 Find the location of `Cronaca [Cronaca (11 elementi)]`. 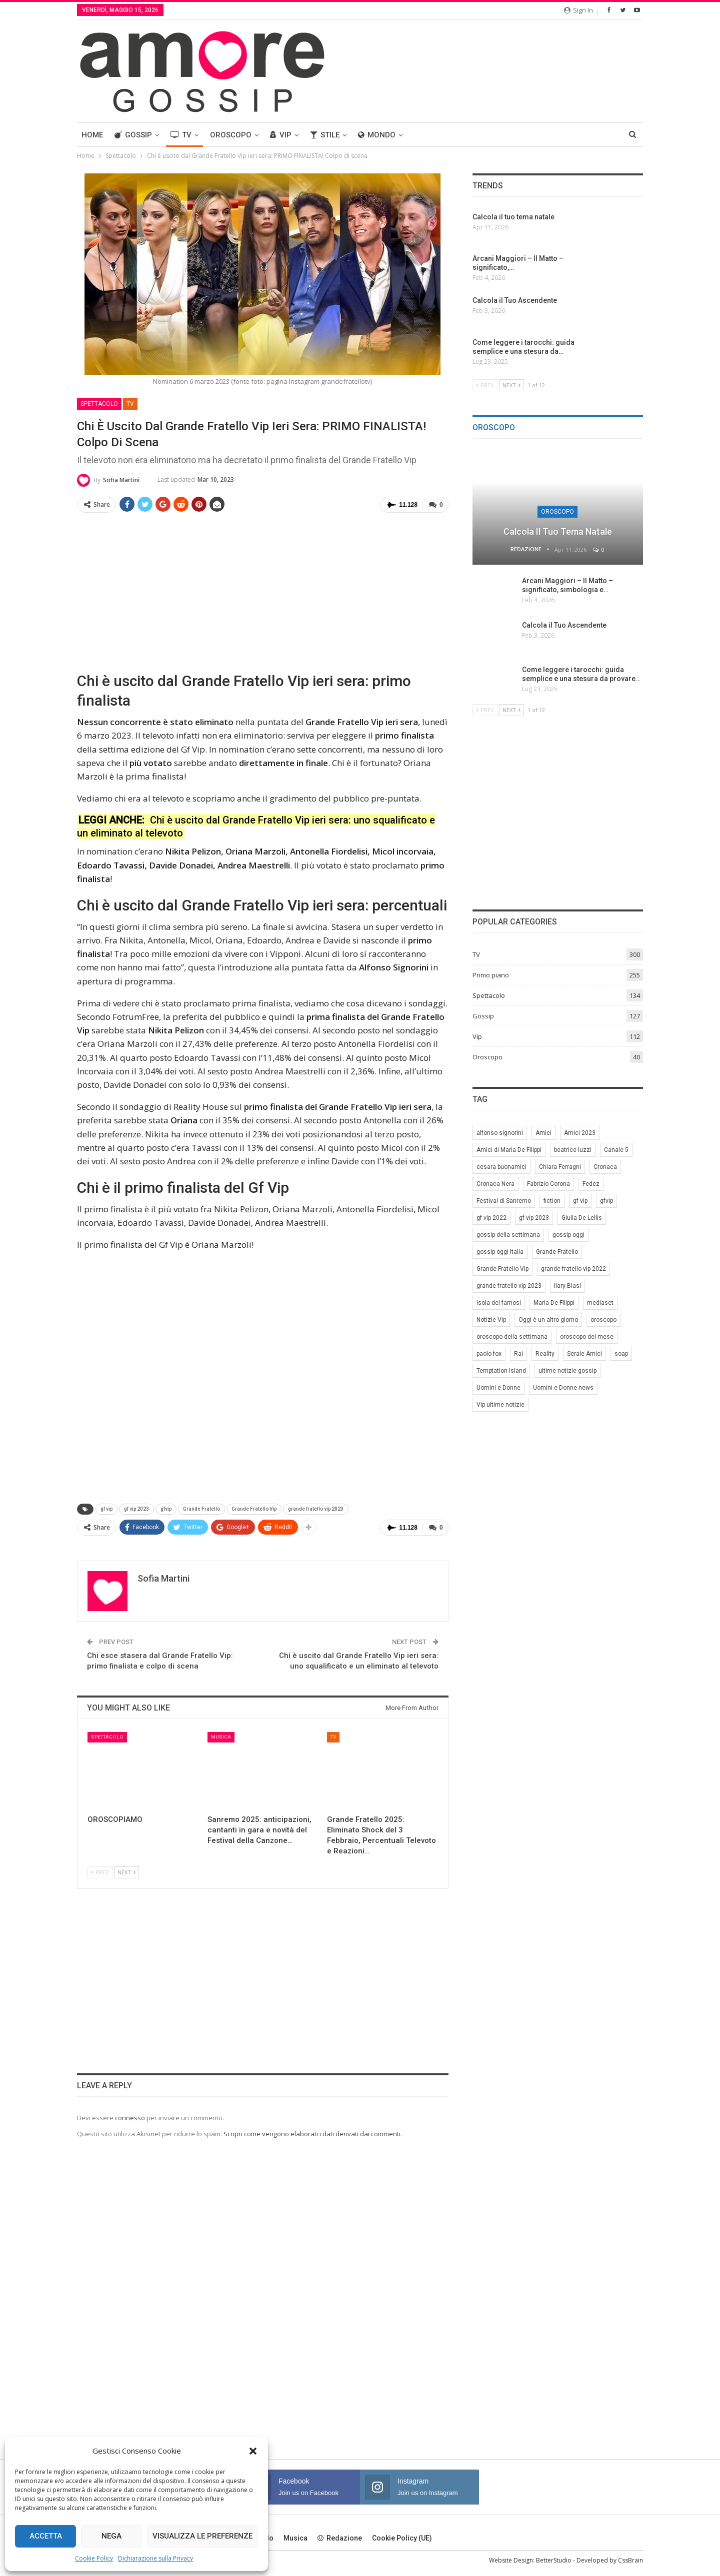

Cronaca [Cronaca (11 elementi)] is located at coordinates (605, 1166).